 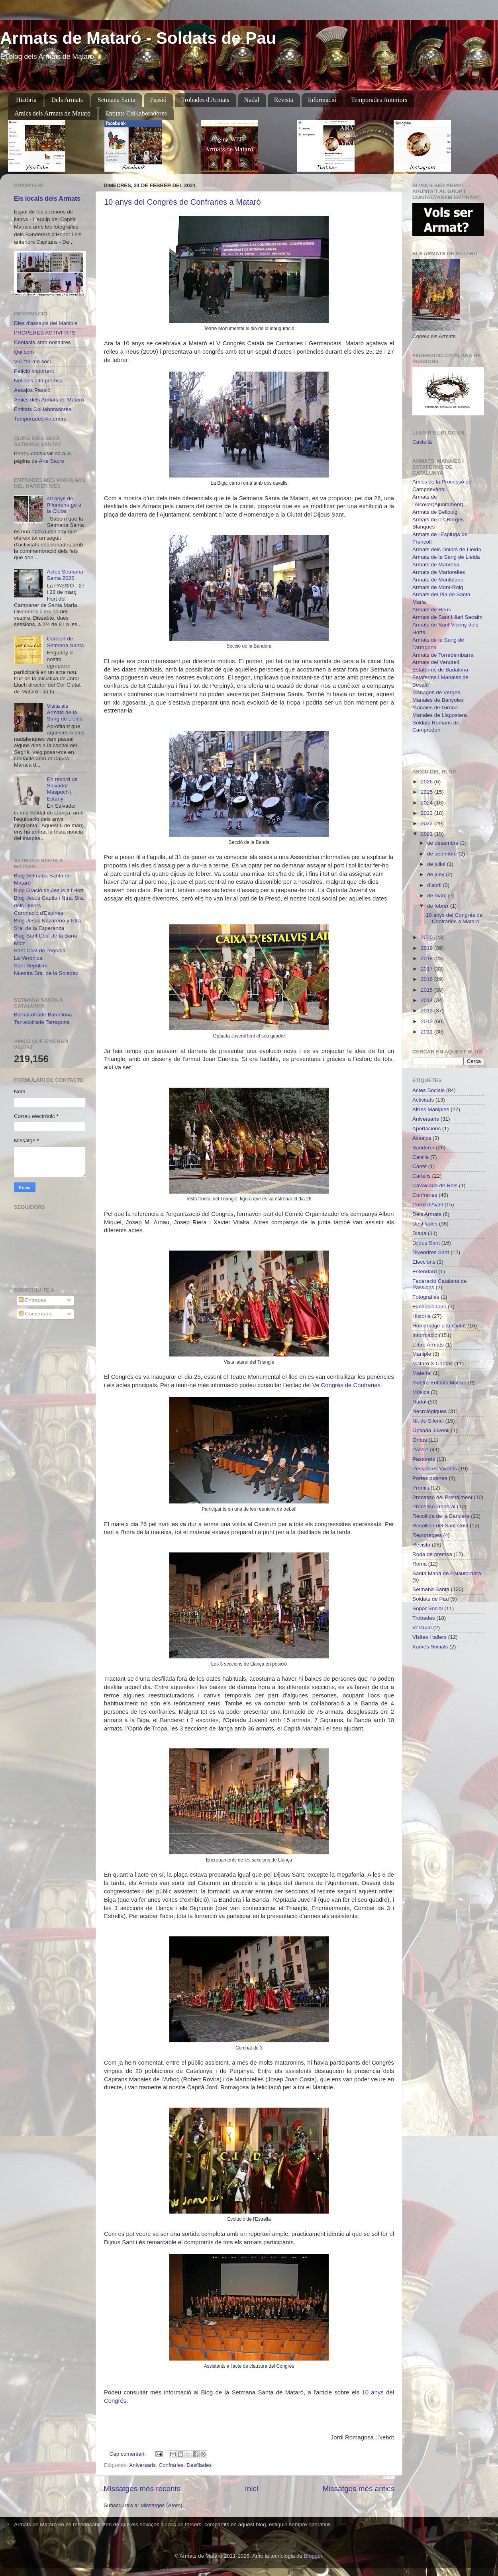 I want to click on Setmana Santa, so click(x=116, y=99).